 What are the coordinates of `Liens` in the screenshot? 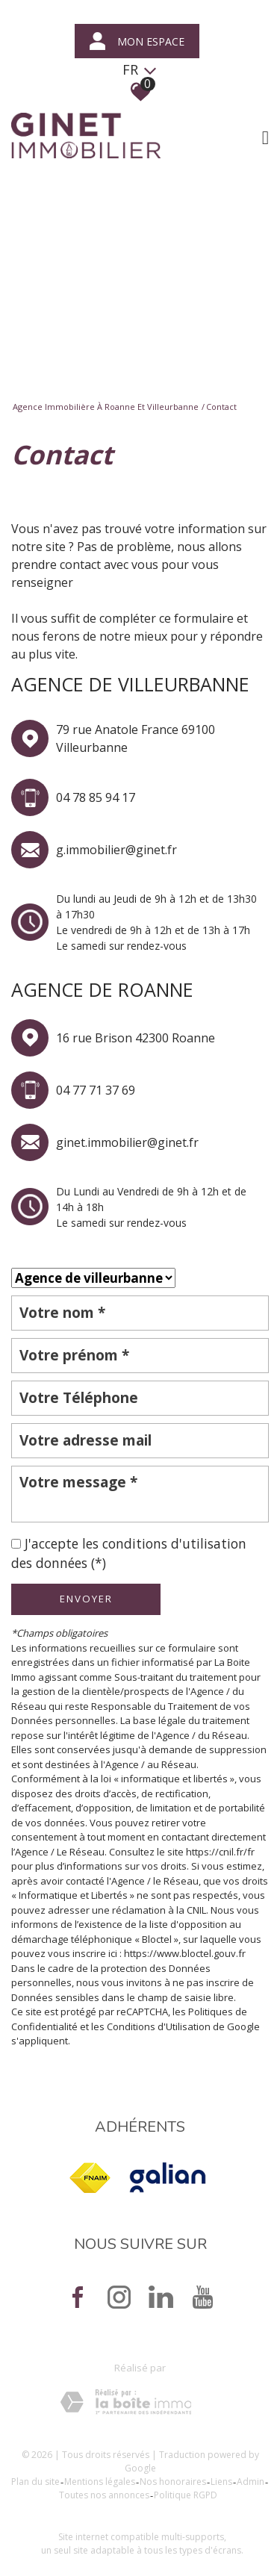 It's located at (221, 2481).